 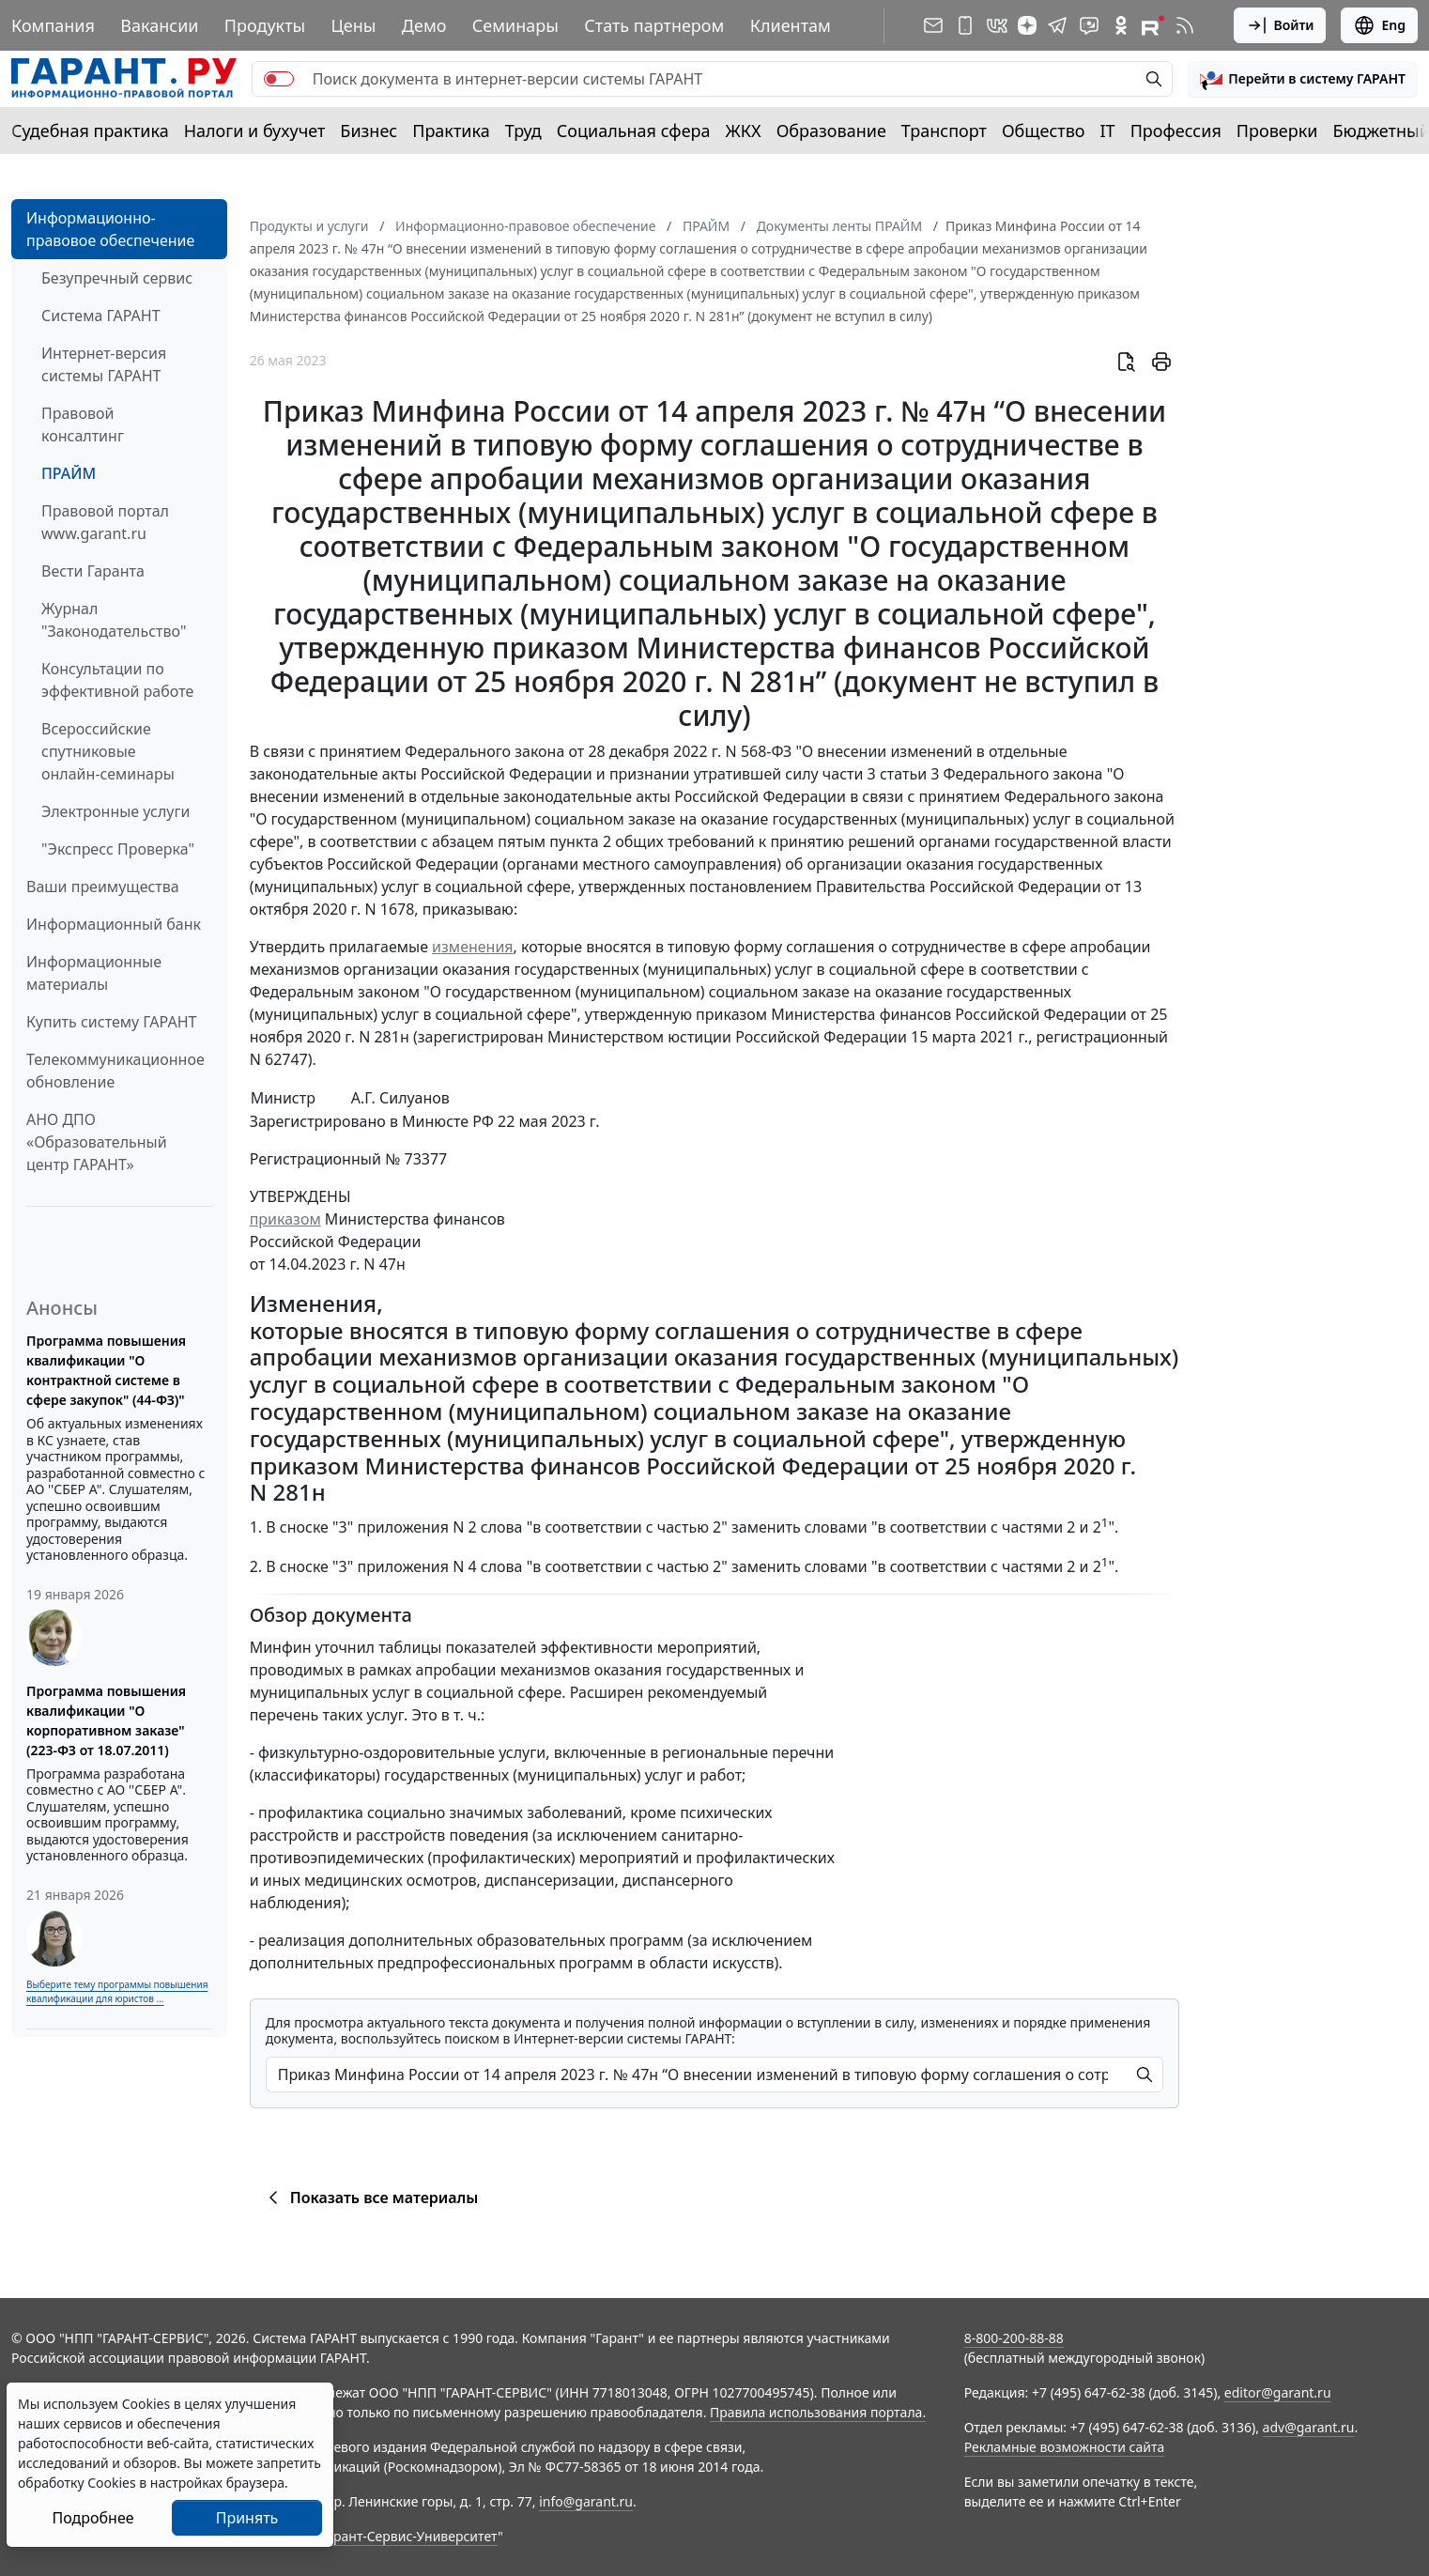 I want to click on Программа повышения квалификации "О контрактной системе в сфере закупок" (44-ФЗ)", so click(x=106, y=1370).